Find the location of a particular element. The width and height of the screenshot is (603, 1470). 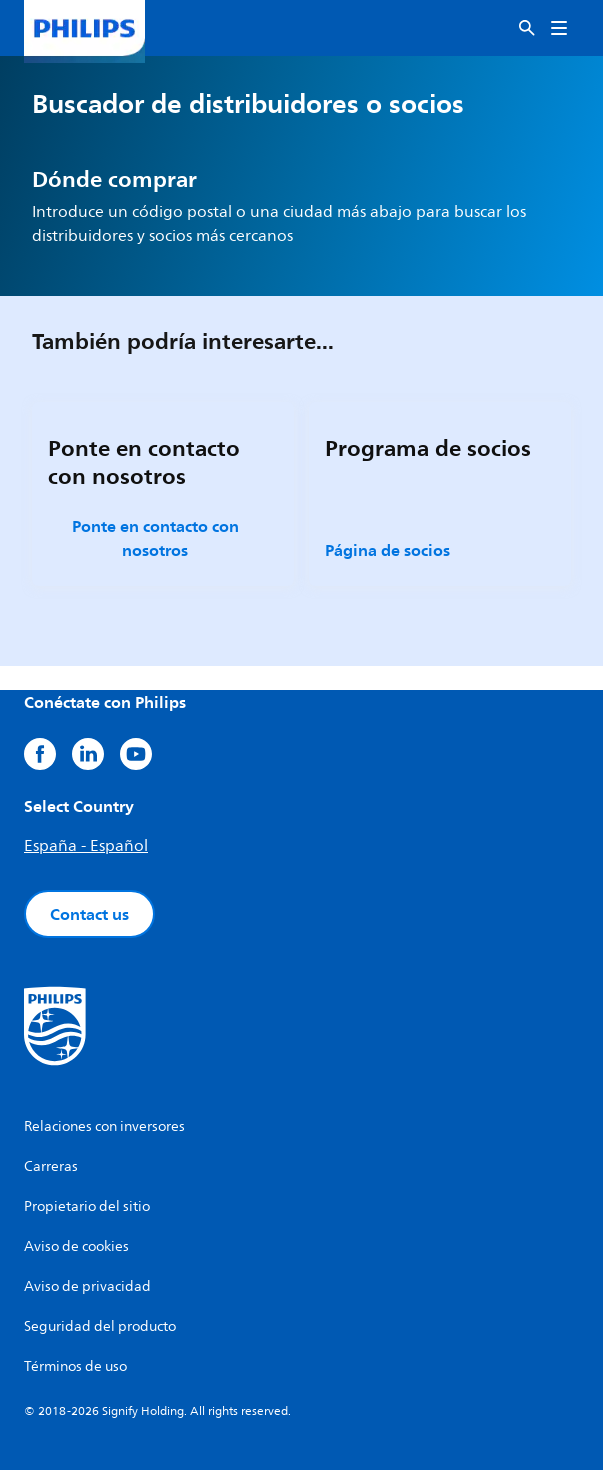

Aviso de cookies is located at coordinates (76, 1246).